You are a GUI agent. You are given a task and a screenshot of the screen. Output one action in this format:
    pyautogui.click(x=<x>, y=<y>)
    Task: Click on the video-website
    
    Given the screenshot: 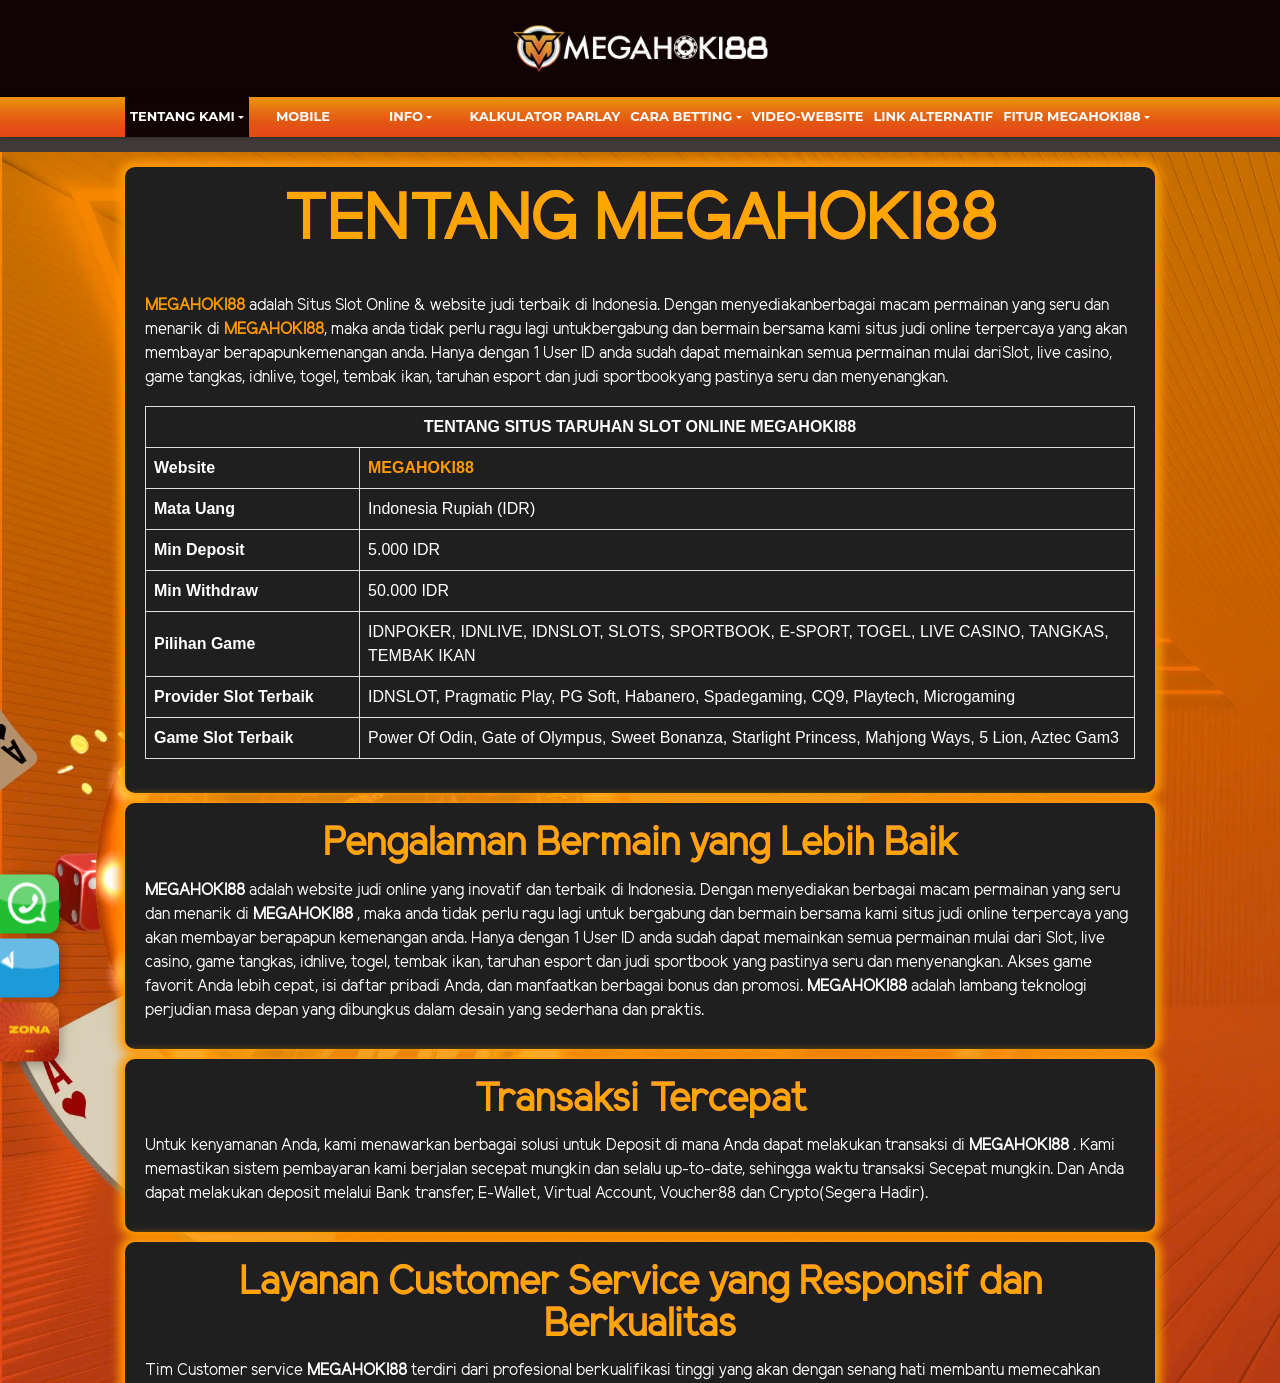 What is the action you would take?
    pyautogui.click(x=808, y=116)
    